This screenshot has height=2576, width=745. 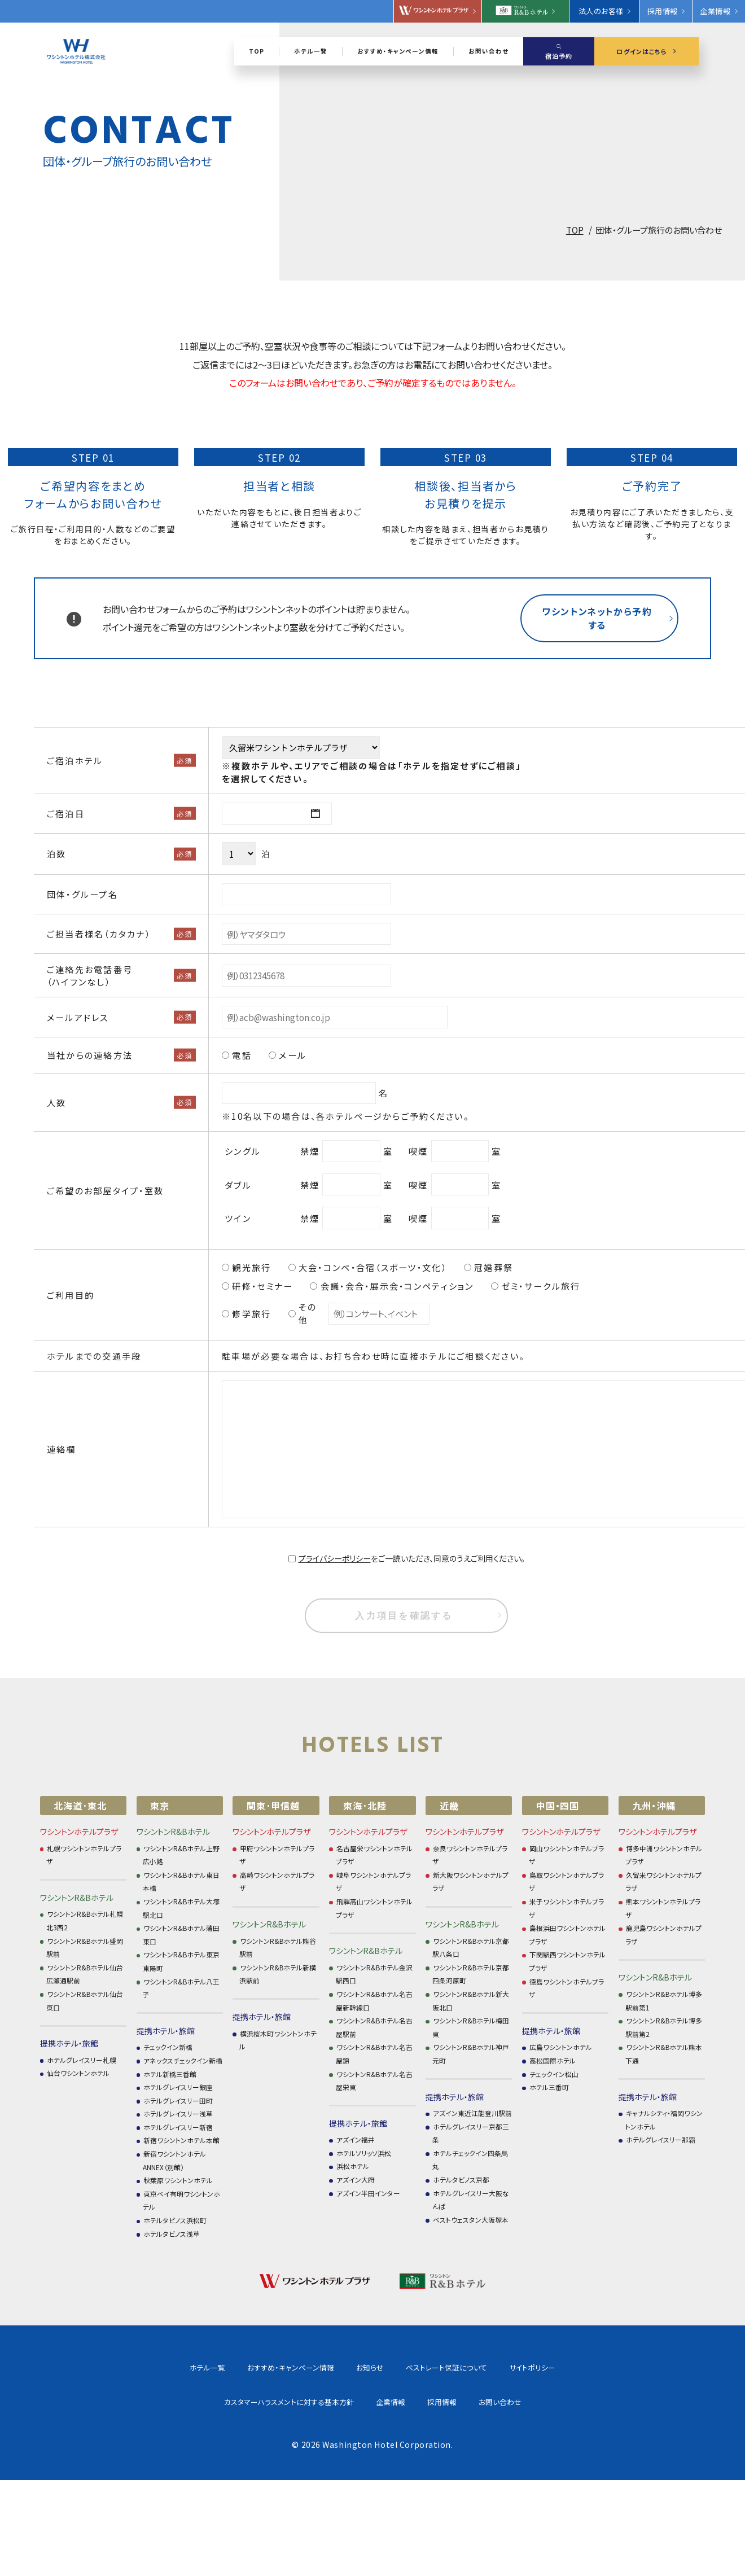 What do you see at coordinates (352, 2166) in the screenshot?
I see `浜松ホテル` at bounding box center [352, 2166].